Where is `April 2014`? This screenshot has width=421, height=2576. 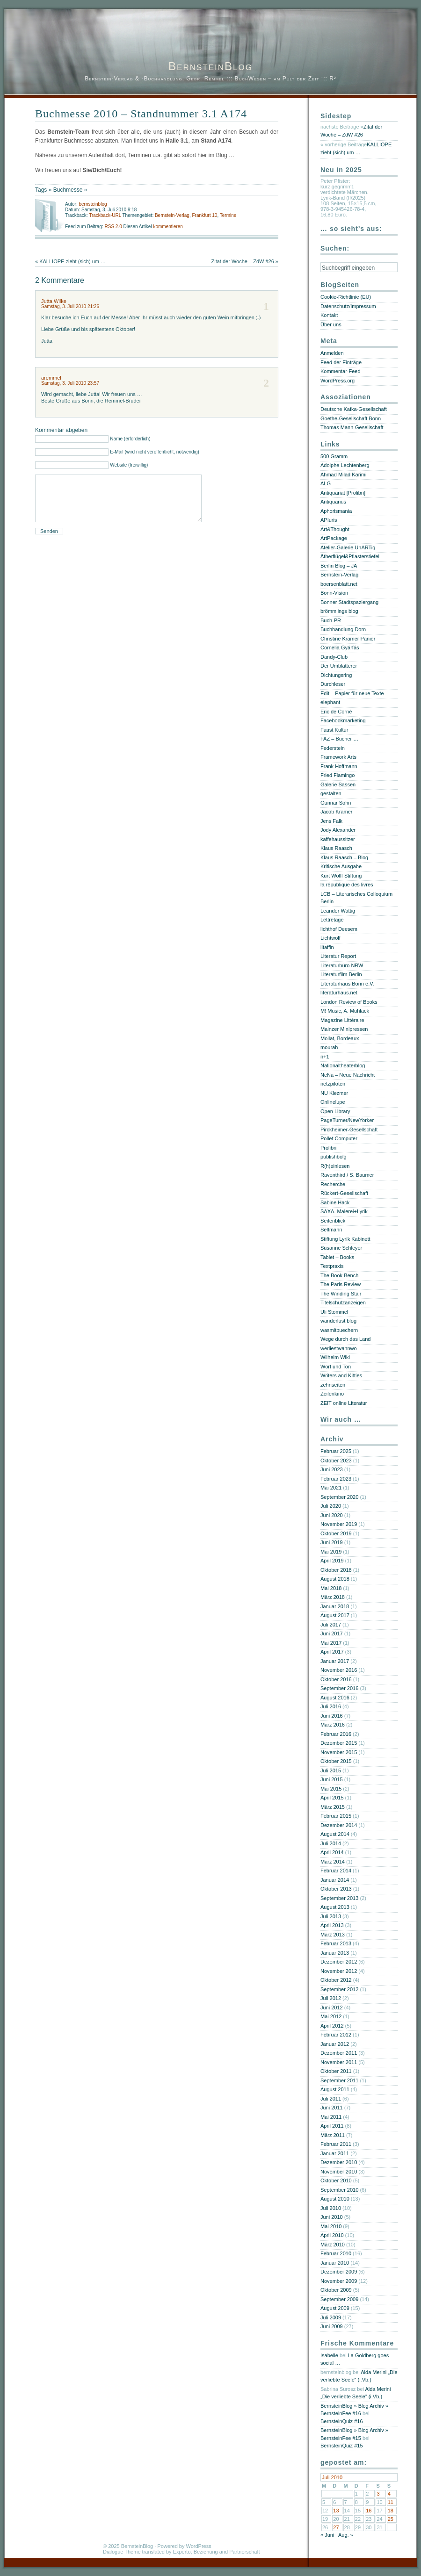 April 2014 is located at coordinates (332, 1852).